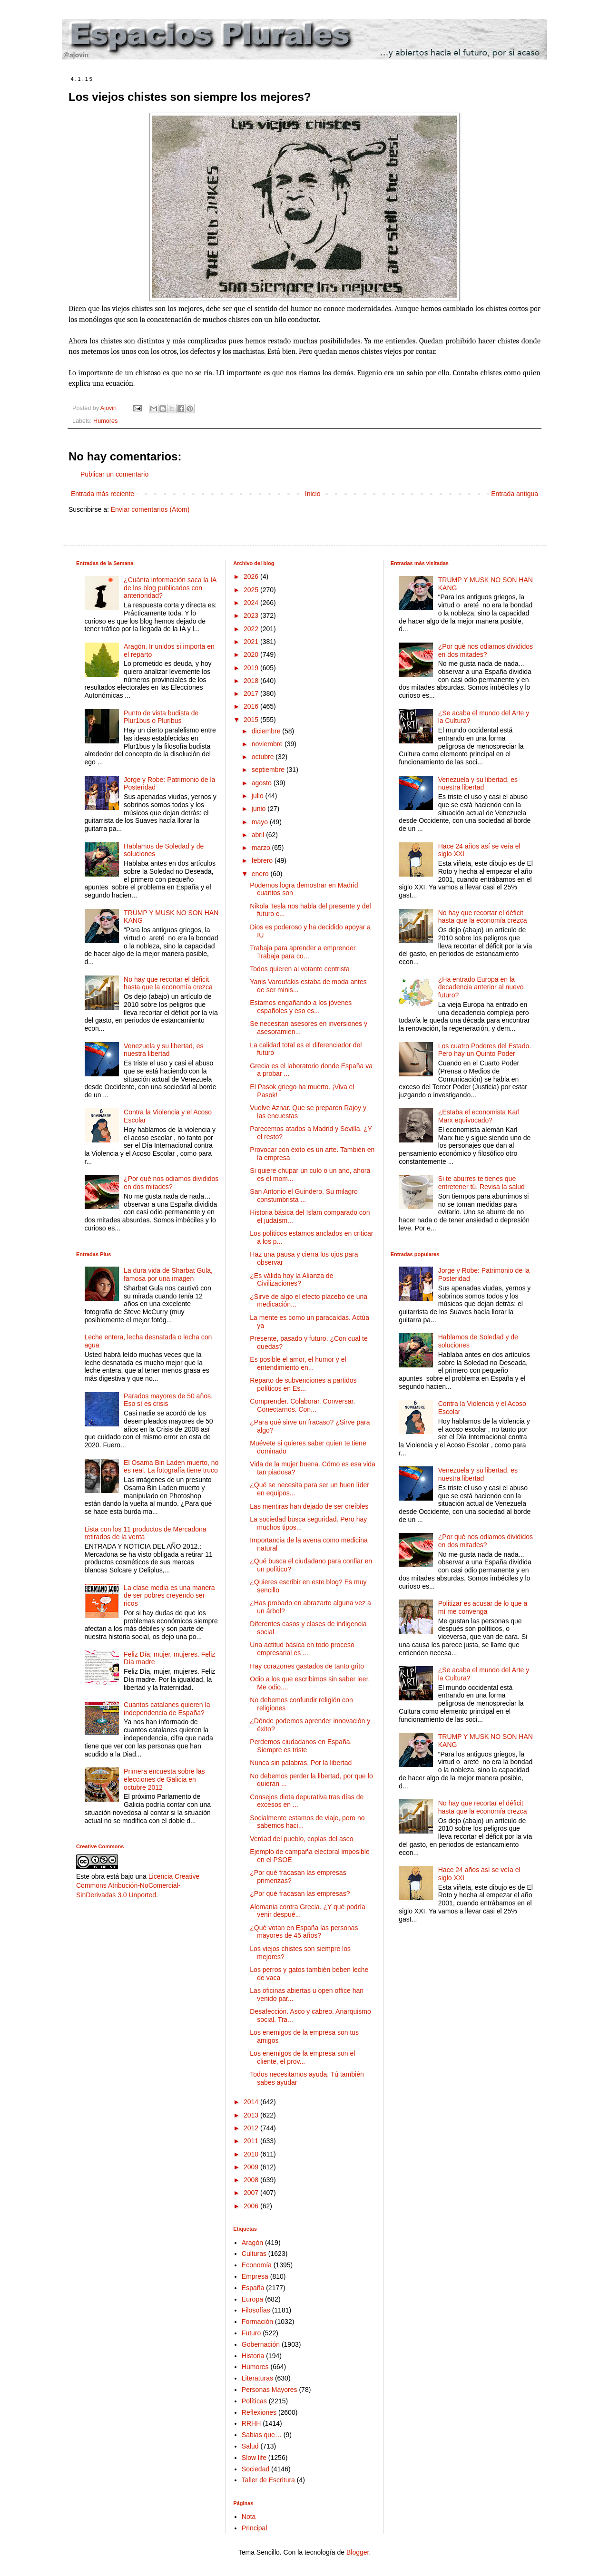  What do you see at coordinates (483, 1607) in the screenshot?
I see `Politizar es acusar de lo que a mí me convenga` at bounding box center [483, 1607].